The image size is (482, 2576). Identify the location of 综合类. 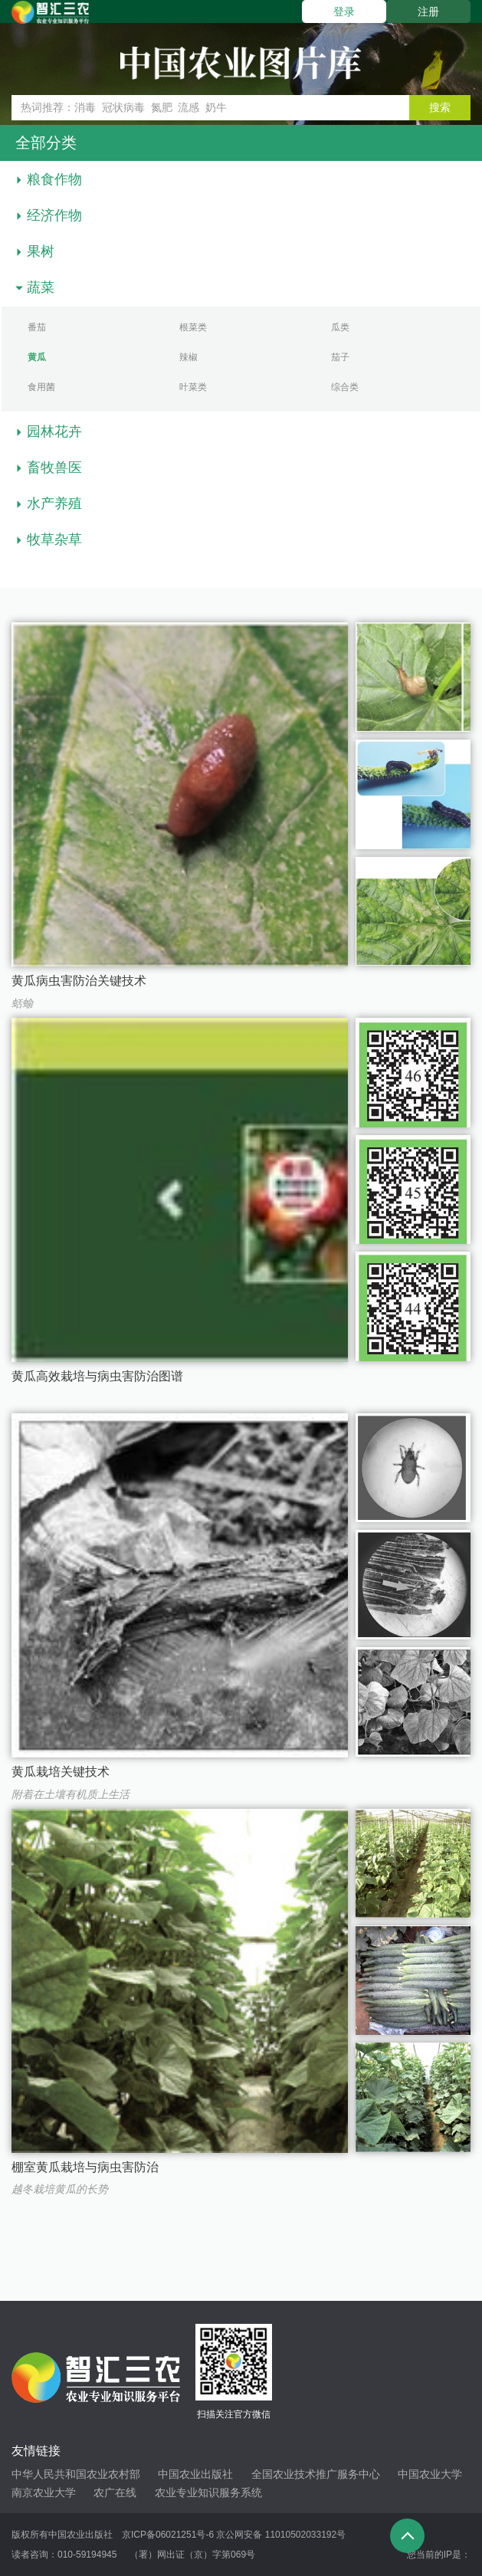
(345, 387).